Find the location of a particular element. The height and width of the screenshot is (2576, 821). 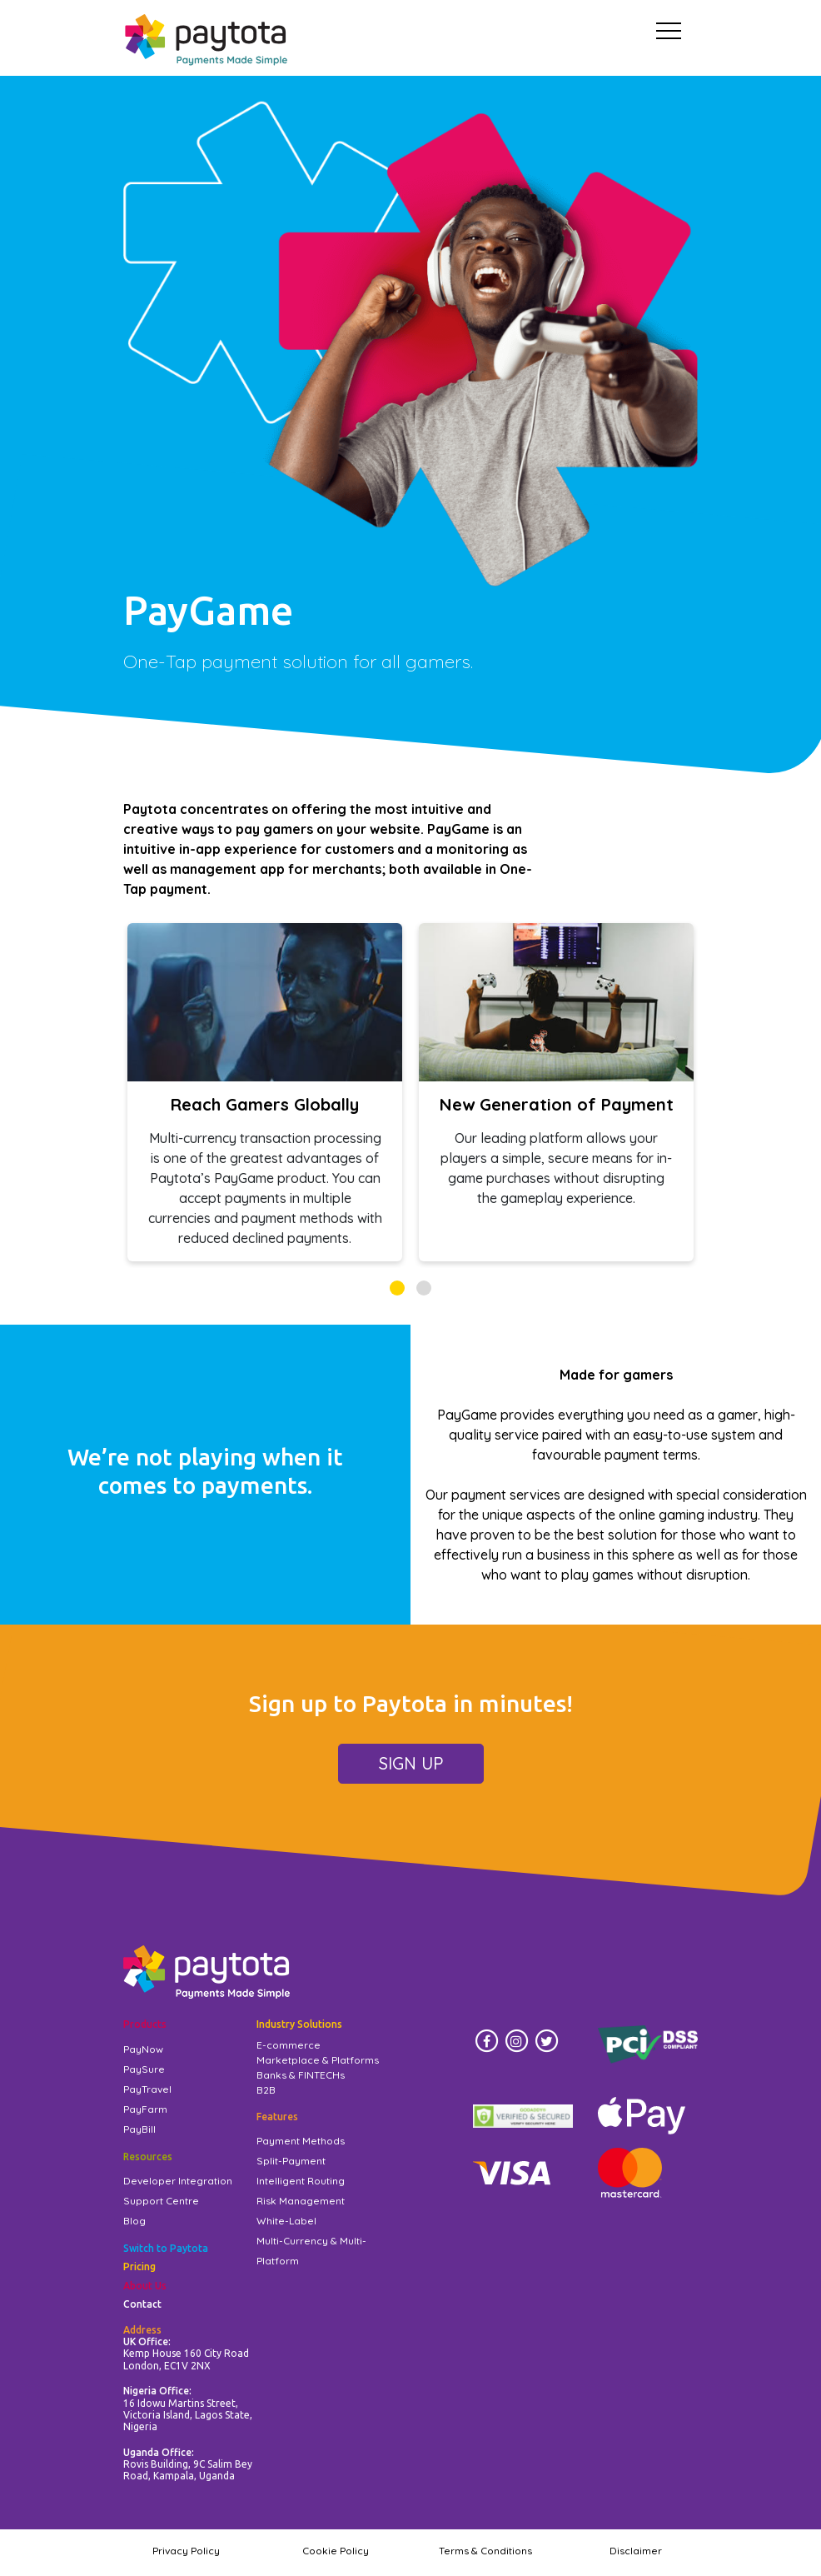

Support Centre is located at coordinates (161, 2200).